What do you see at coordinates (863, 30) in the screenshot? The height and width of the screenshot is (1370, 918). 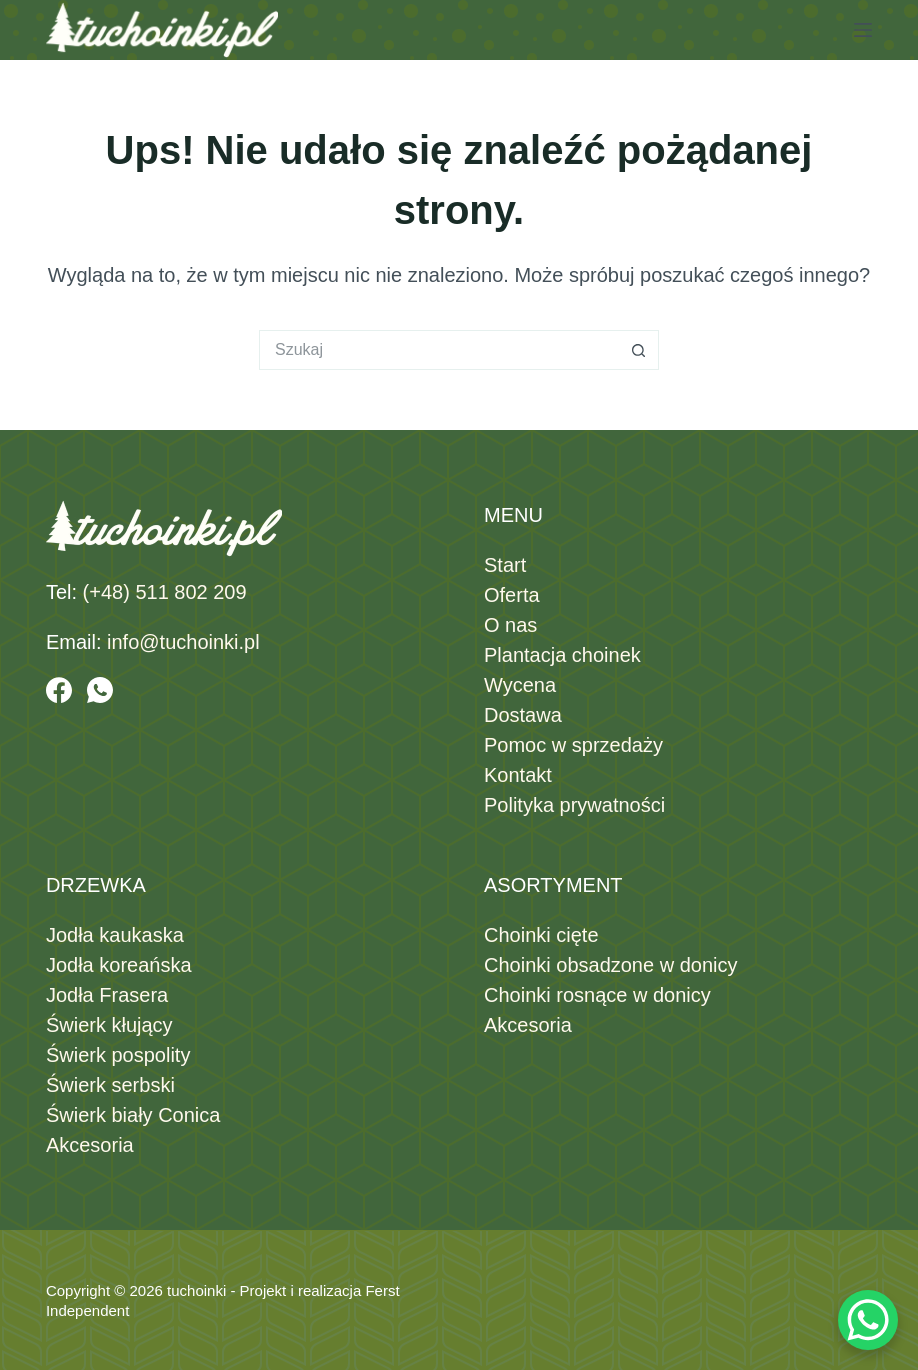 I see `[Menu]` at bounding box center [863, 30].